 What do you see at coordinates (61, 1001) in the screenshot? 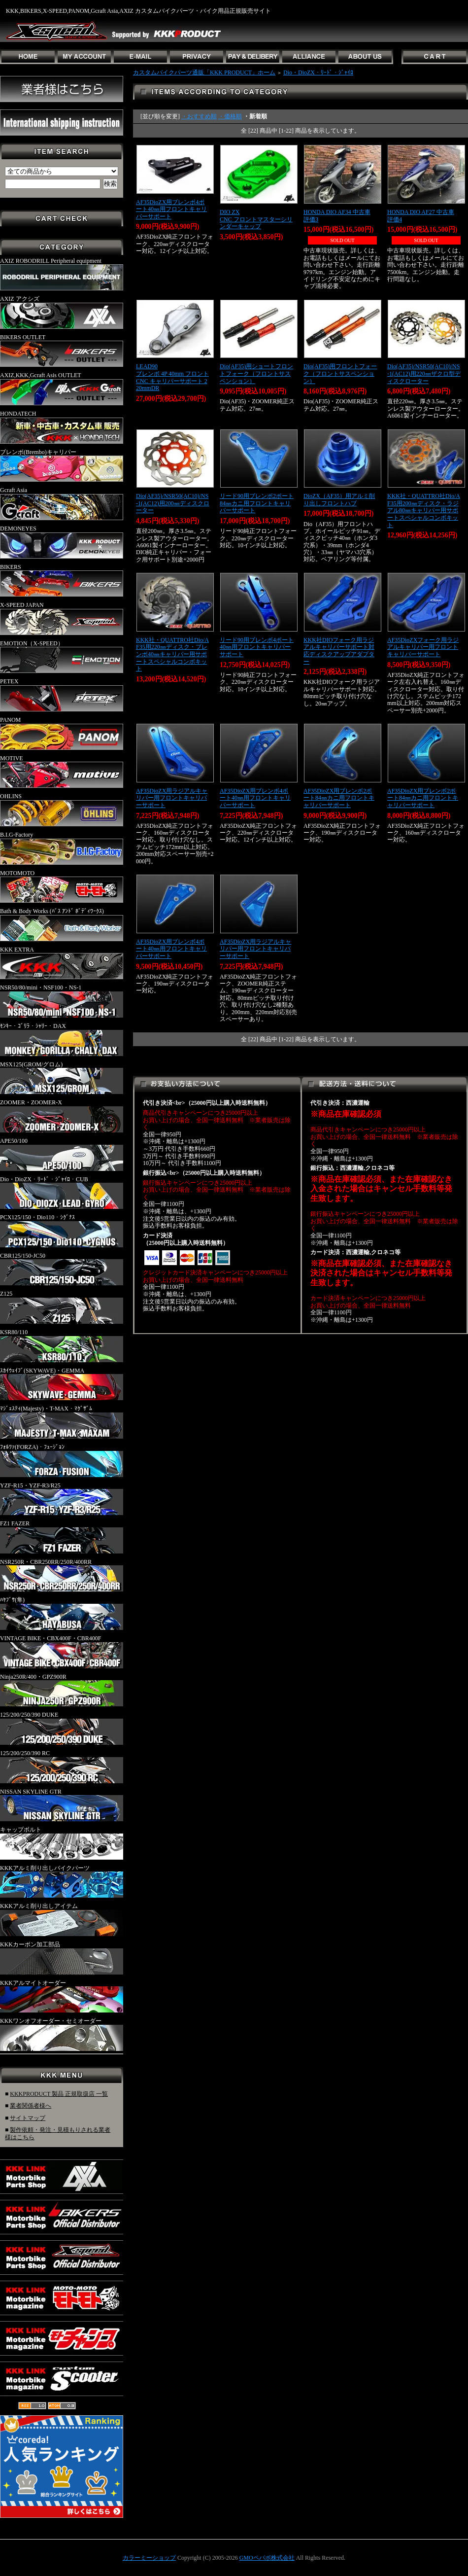
I see `NSR50/80/mini・NSF100・NS-1` at bounding box center [61, 1001].